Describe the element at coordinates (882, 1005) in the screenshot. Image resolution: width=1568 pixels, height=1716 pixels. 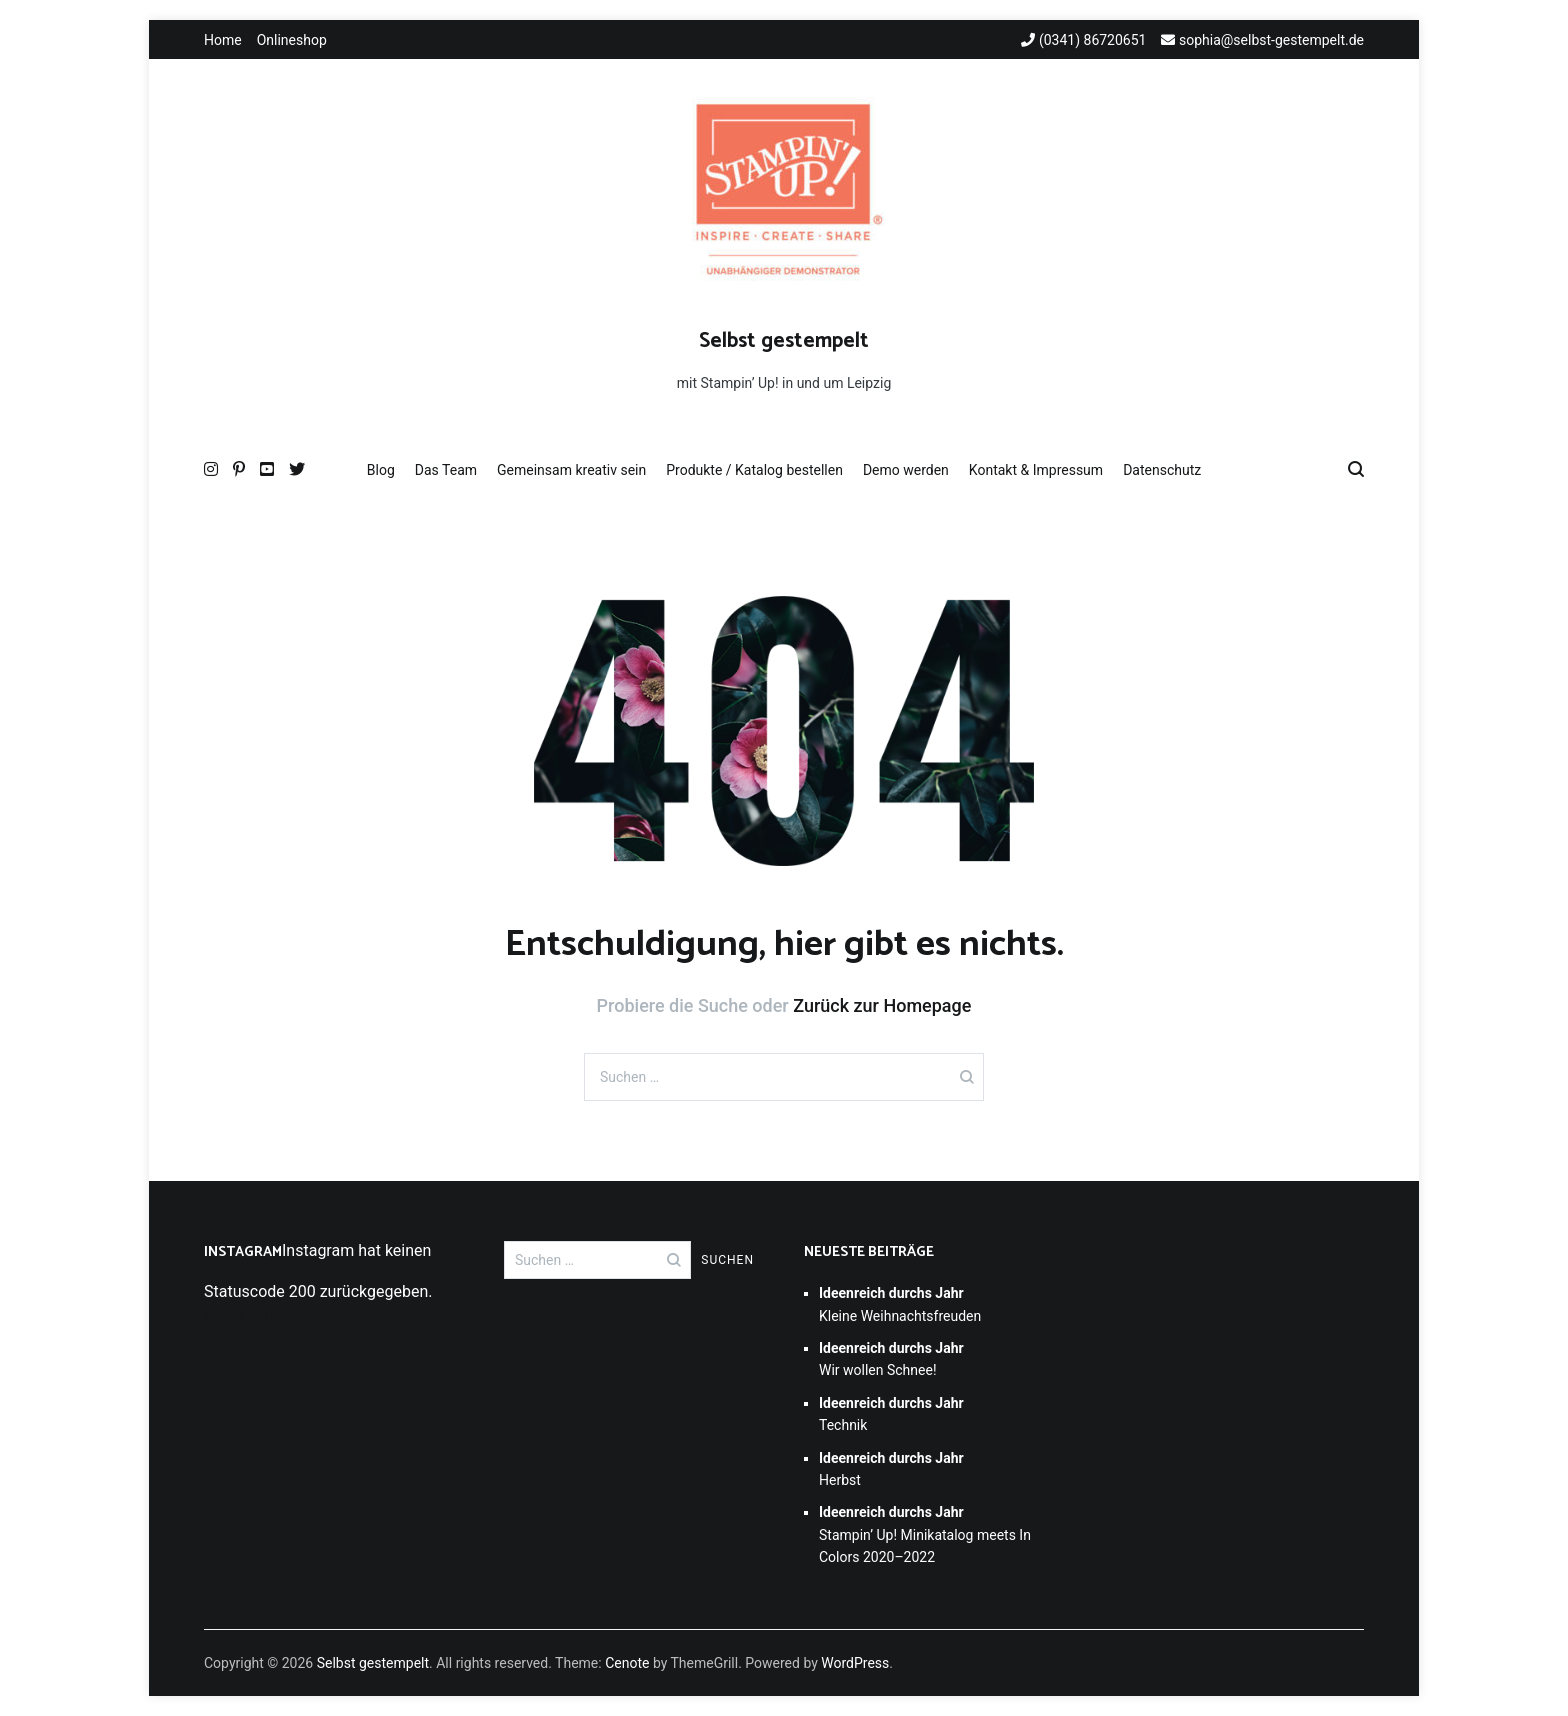
I see `Zurück zur Homepage` at that location.